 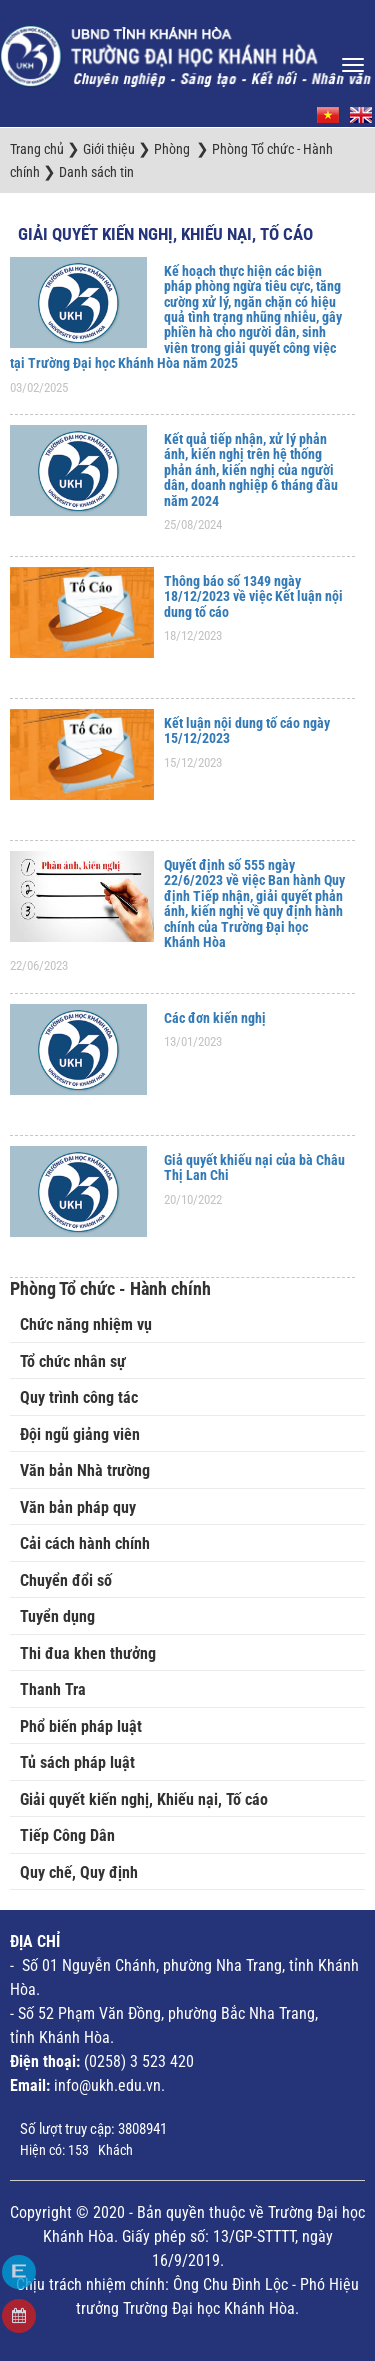 I want to click on Văn bản pháp quy, so click(x=78, y=1507).